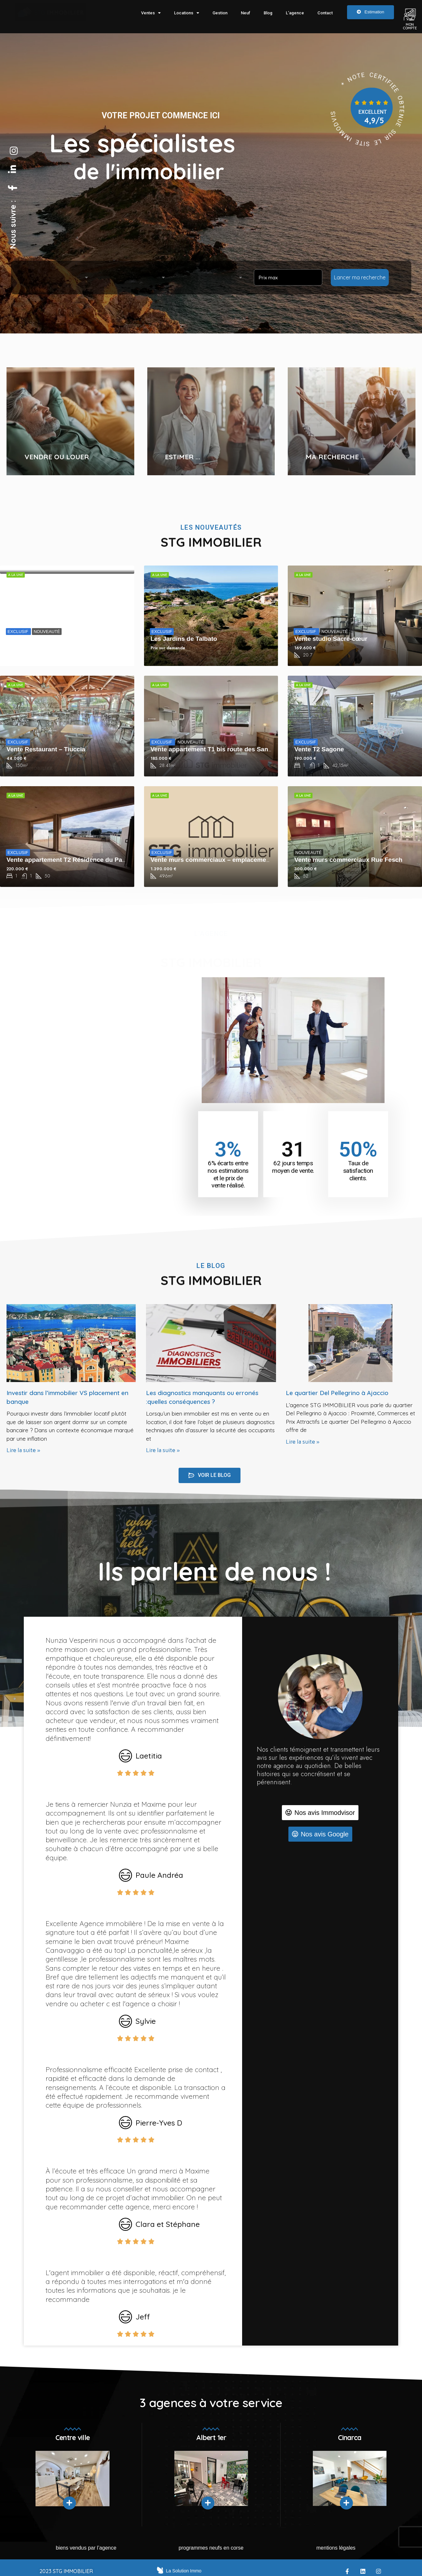 The height and width of the screenshot is (2576, 422). What do you see at coordinates (337, 1393) in the screenshot?
I see `Le quartier Del Pellegrino à Ajaccio` at bounding box center [337, 1393].